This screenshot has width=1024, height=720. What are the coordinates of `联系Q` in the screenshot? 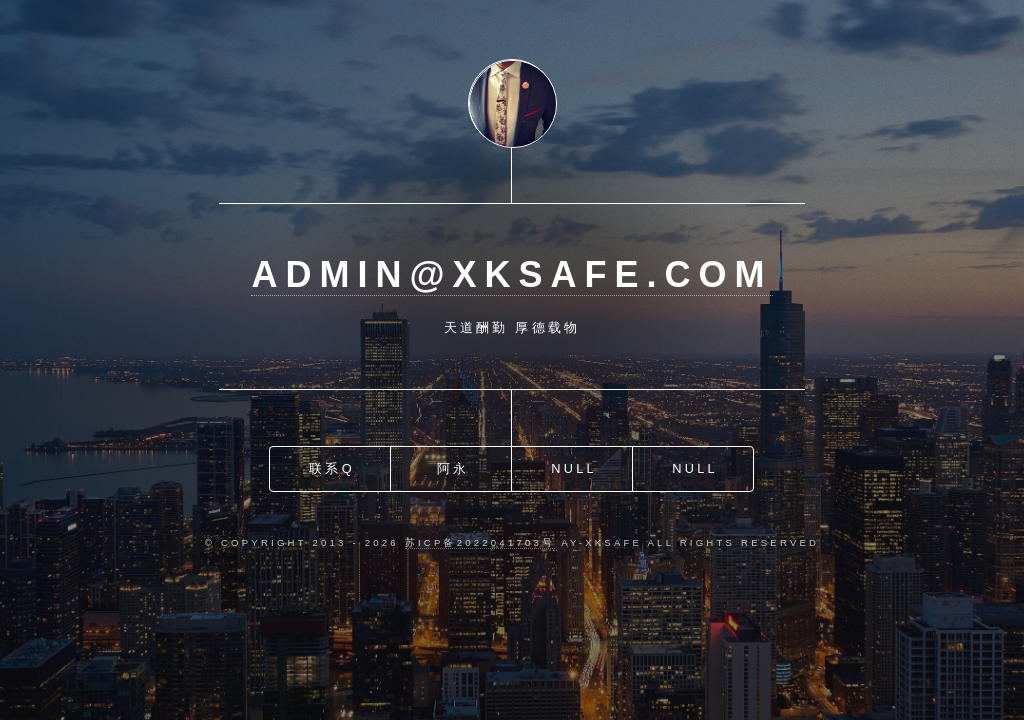 It's located at (332, 468).